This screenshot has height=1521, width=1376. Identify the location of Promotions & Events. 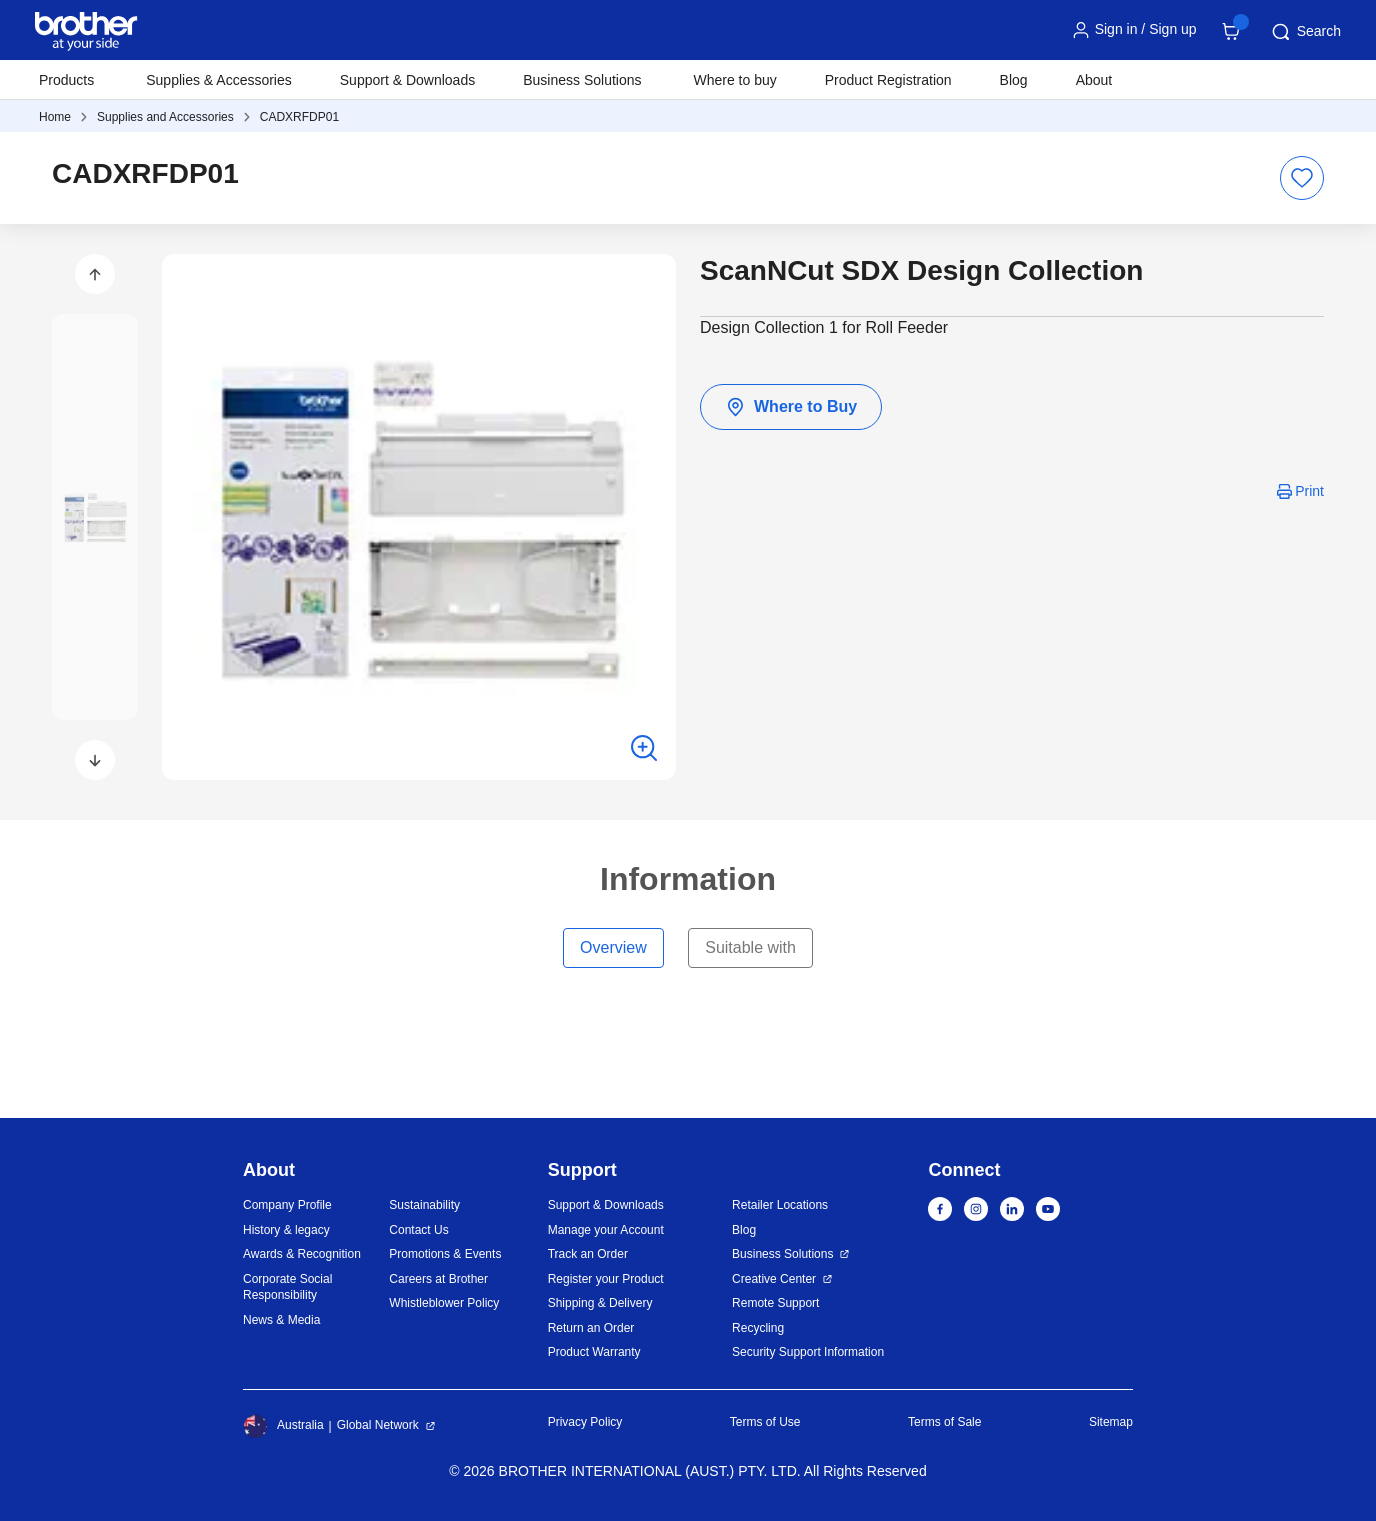
(445, 1254).